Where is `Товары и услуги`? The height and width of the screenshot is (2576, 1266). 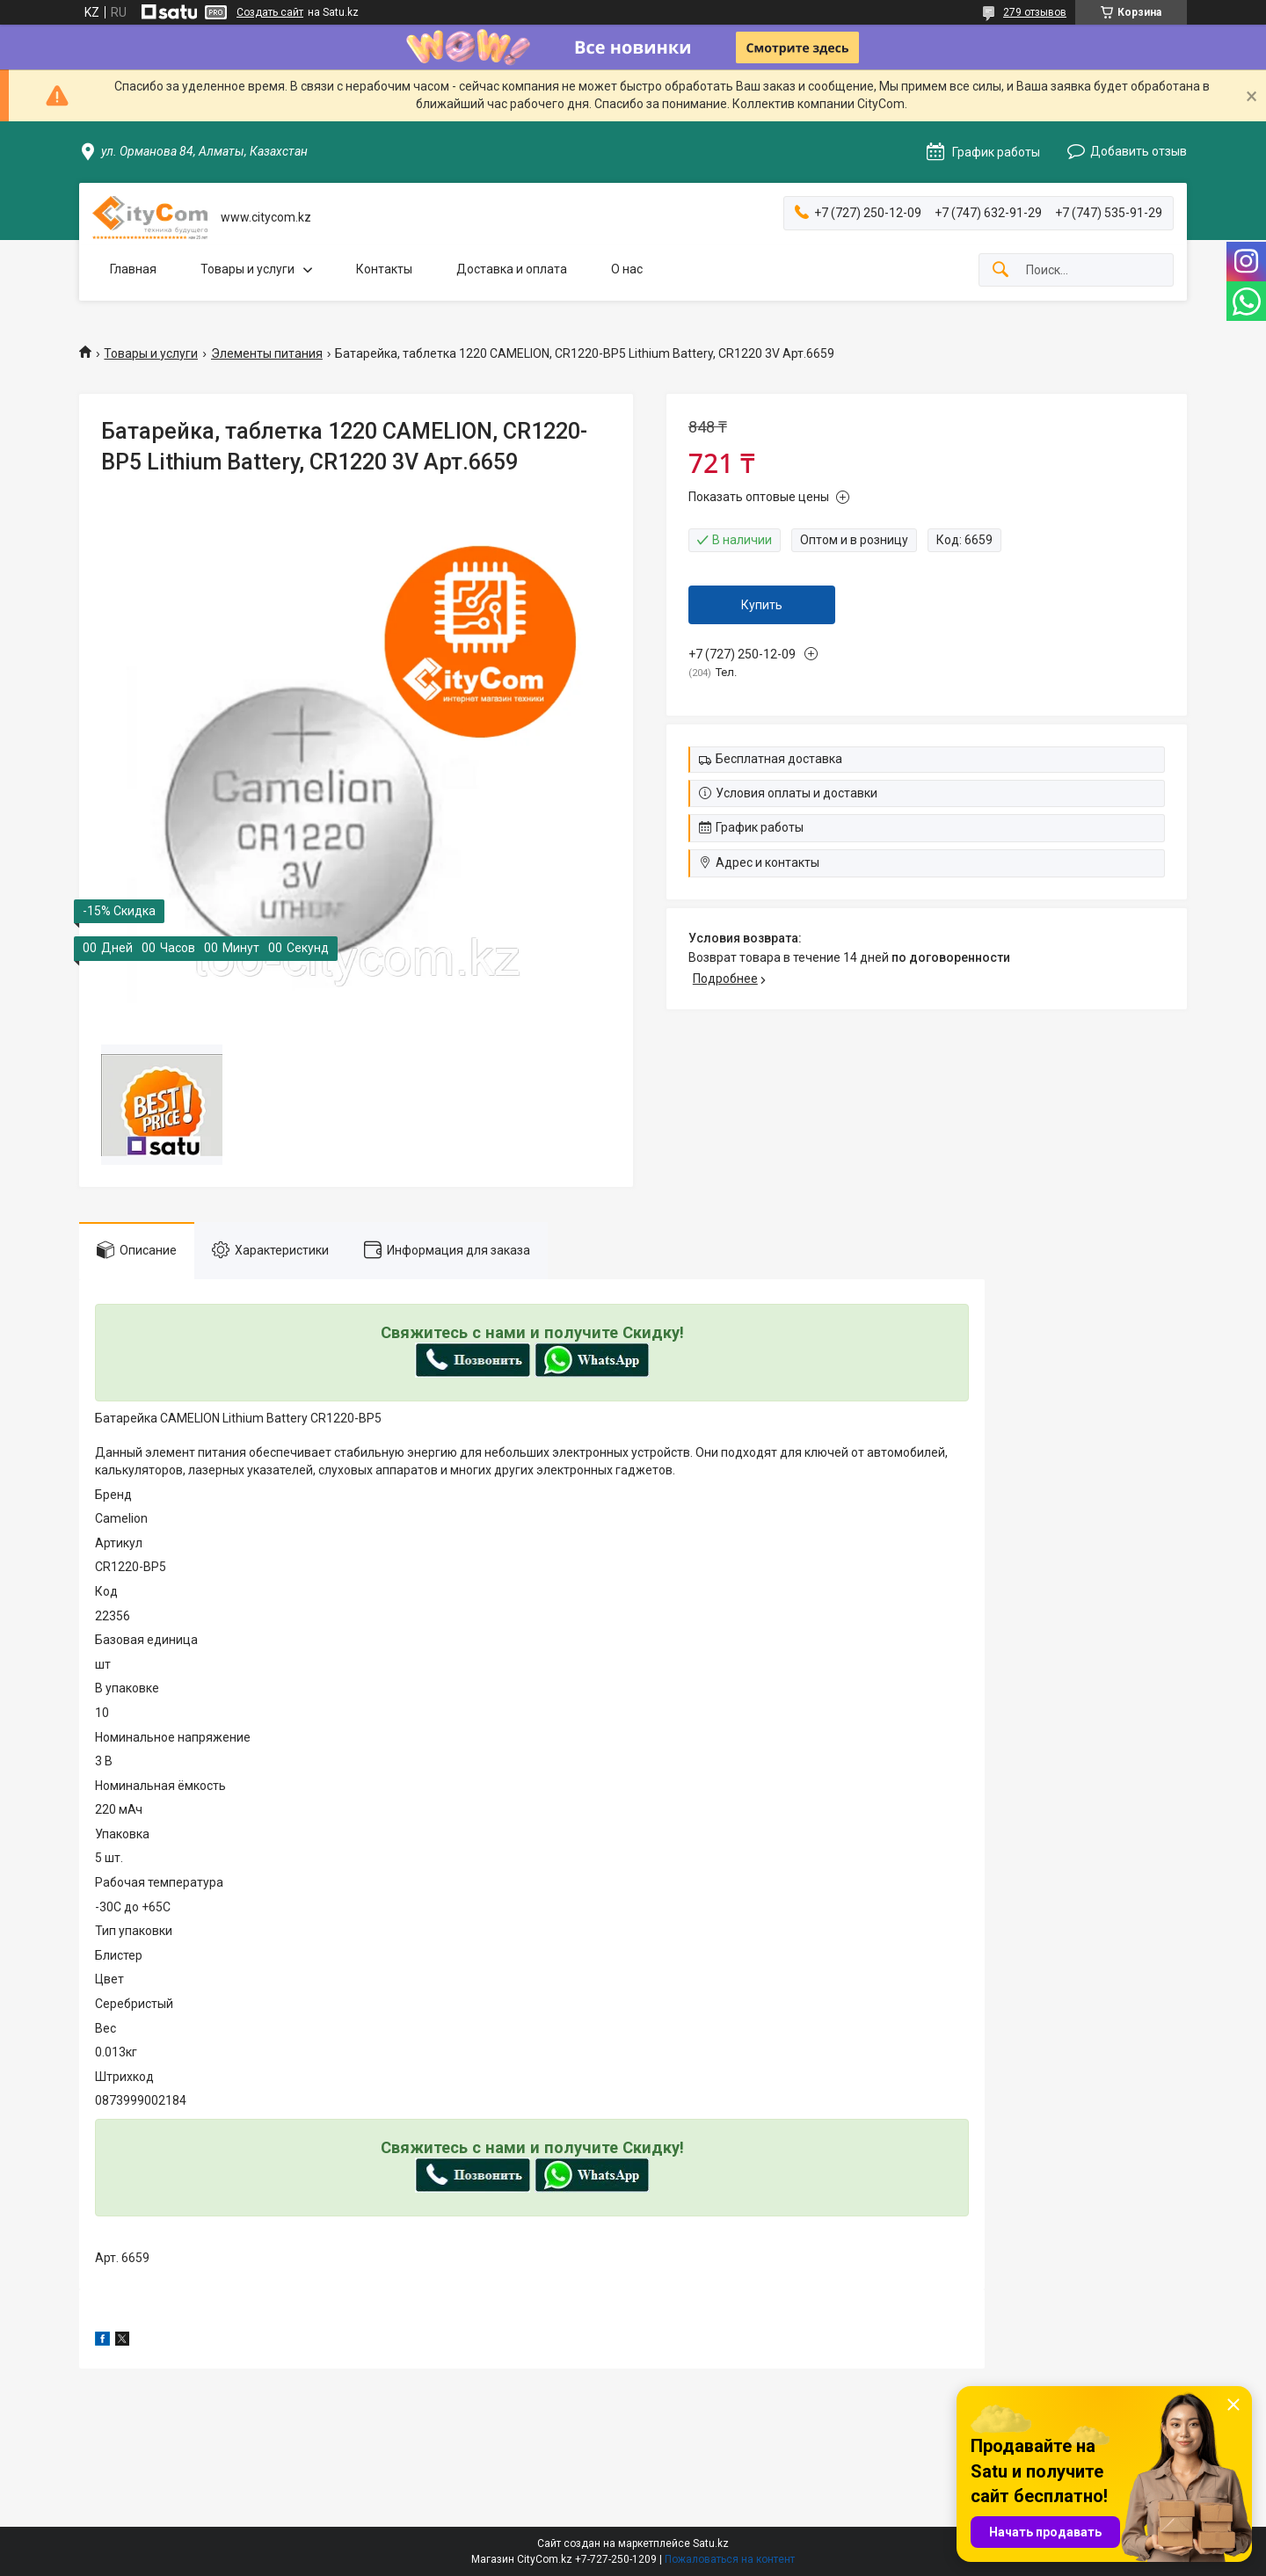
Товары и услуги is located at coordinates (247, 269).